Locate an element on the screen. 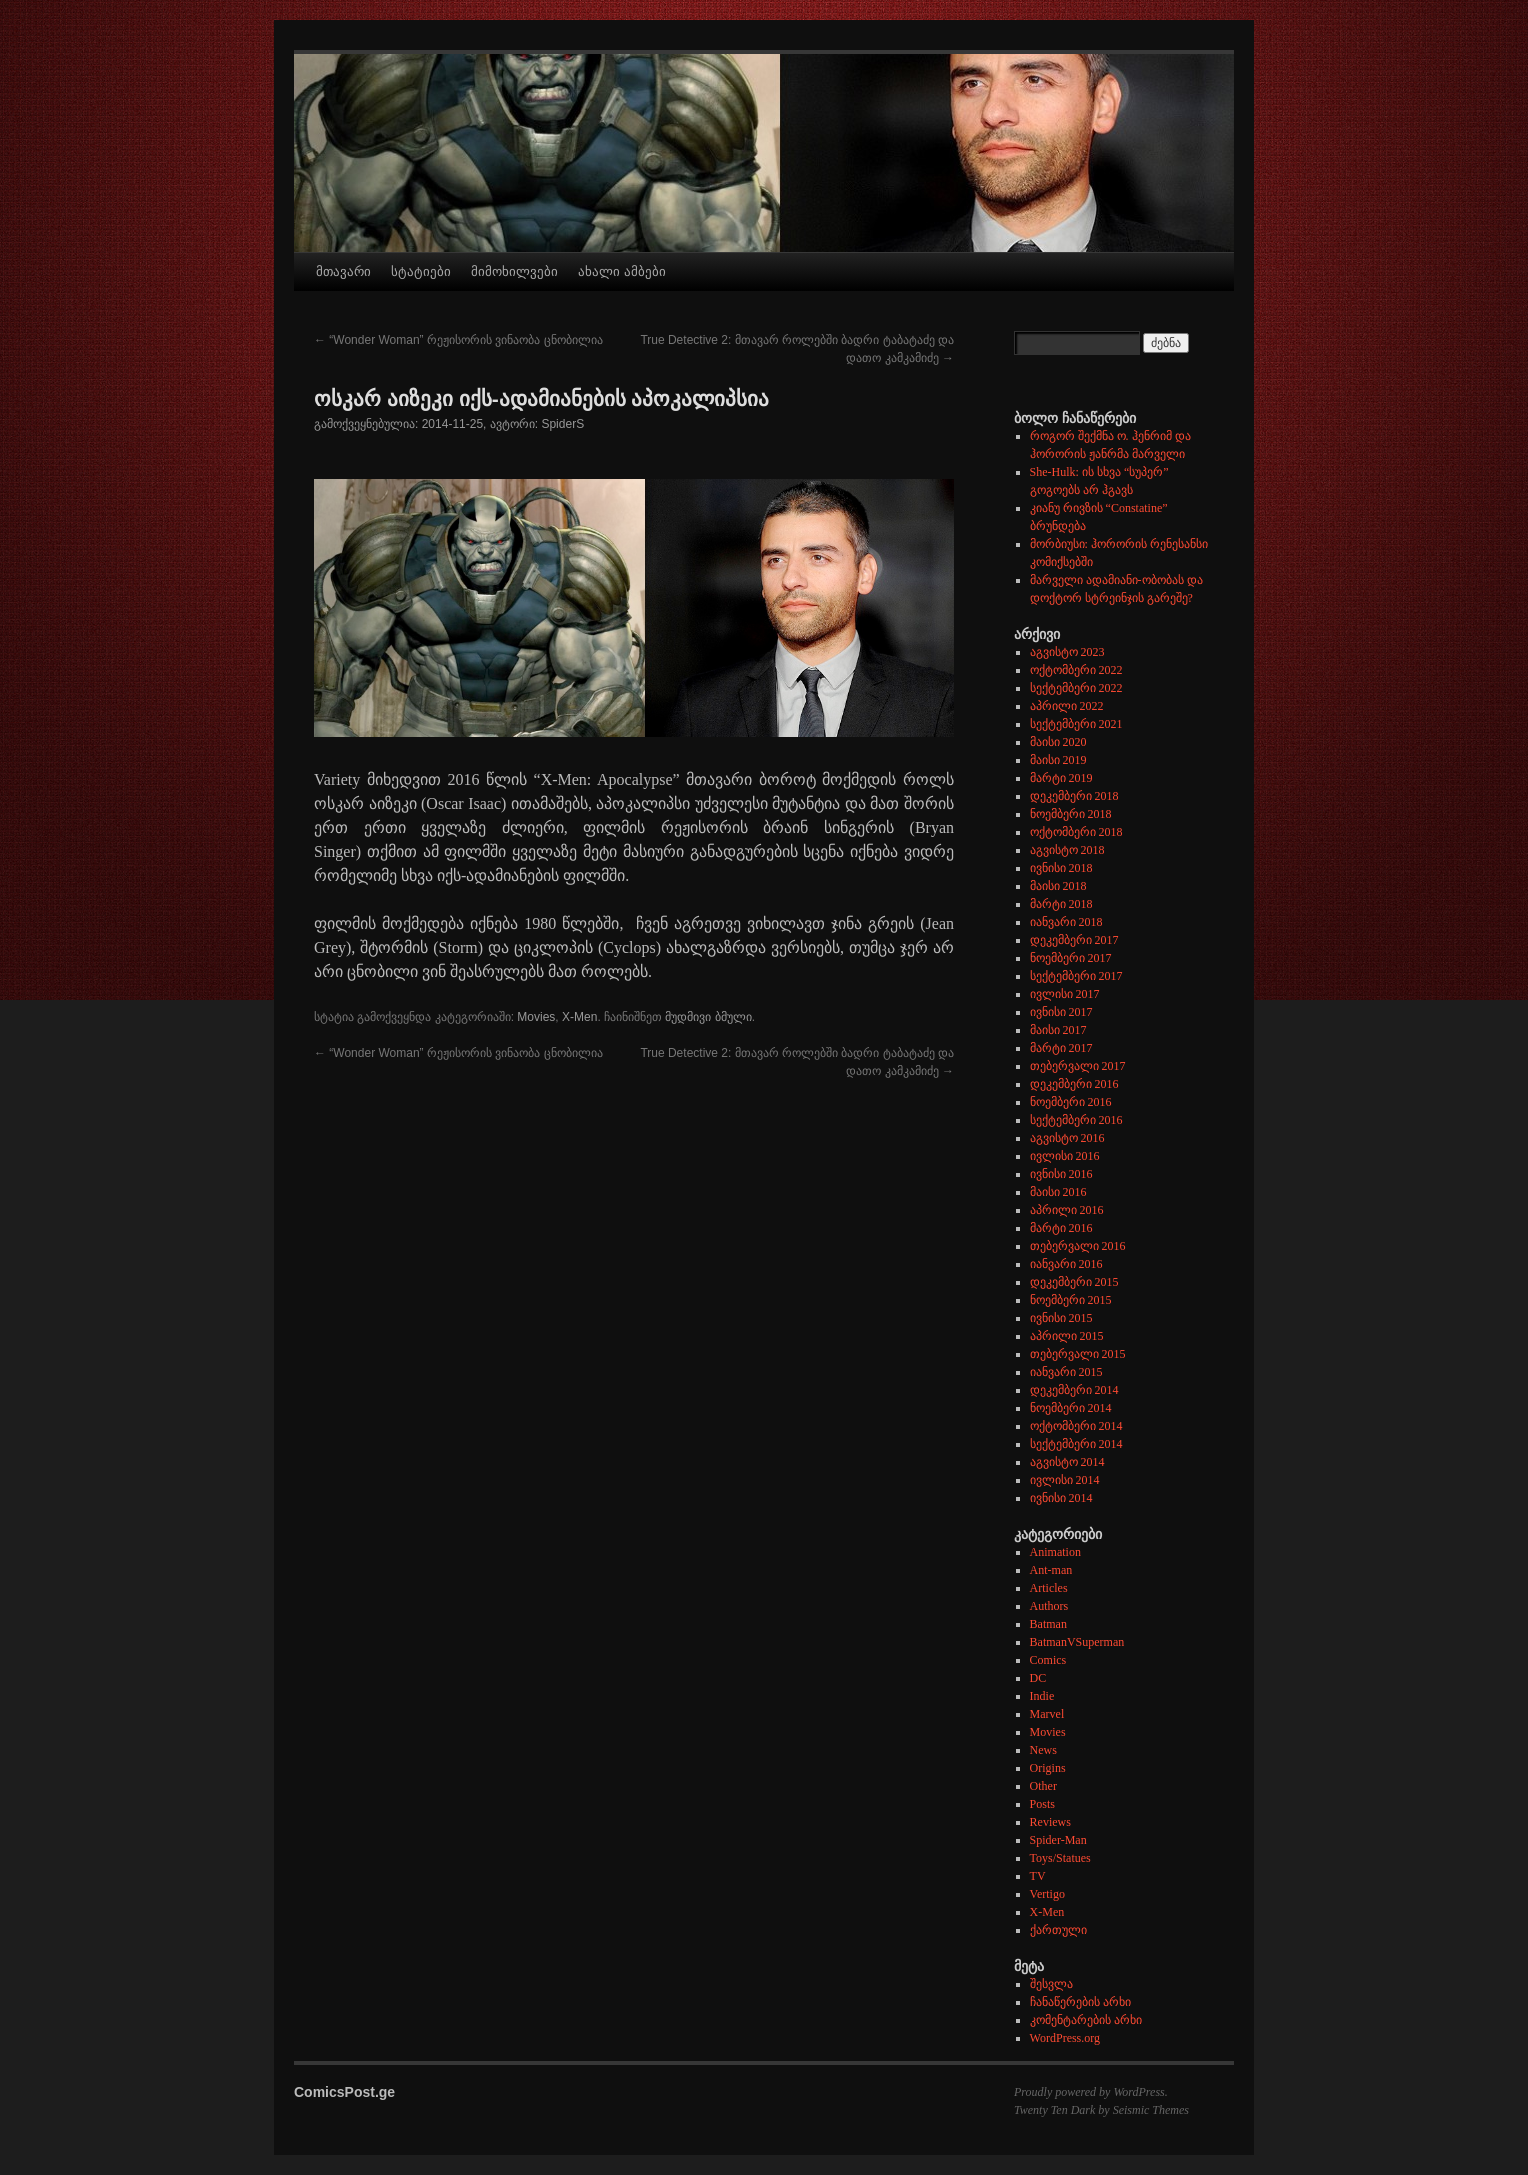 The height and width of the screenshot is (2175, 1528). Twenty Ten Dark is located at coordinates (1054, 2110).